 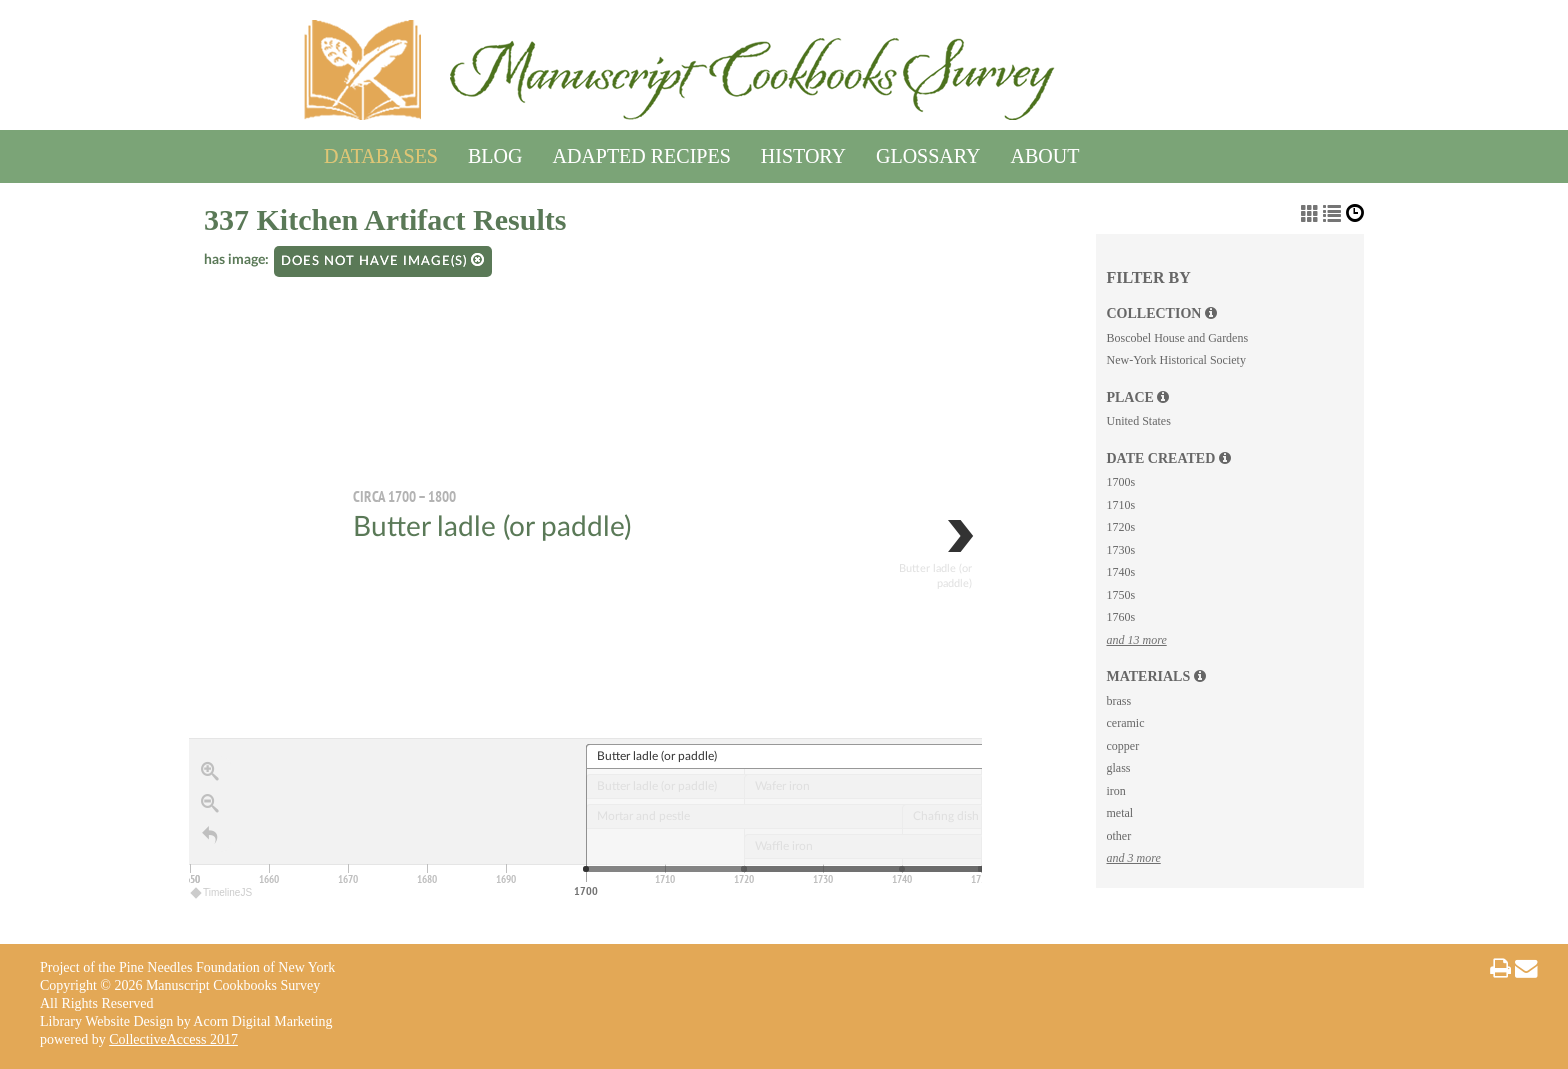 What do you see at coordinates (928, 152) in the screenshot?
I see `Glossary` at bounding box center [928, 152].